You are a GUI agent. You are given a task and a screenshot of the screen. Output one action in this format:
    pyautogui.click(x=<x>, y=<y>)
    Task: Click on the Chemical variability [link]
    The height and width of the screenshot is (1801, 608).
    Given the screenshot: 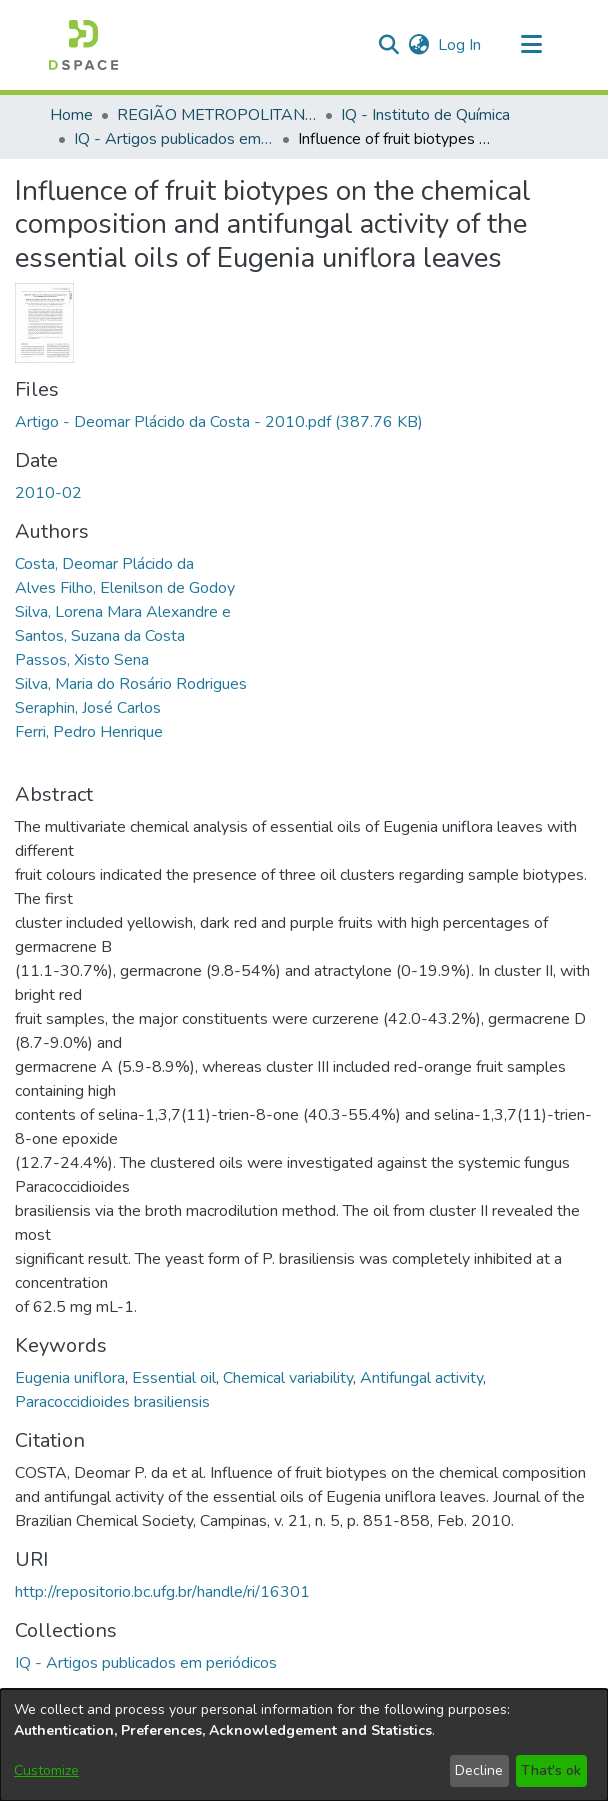 What is the action you would take?
    pyautogui.click(x=288, y=1378)
    